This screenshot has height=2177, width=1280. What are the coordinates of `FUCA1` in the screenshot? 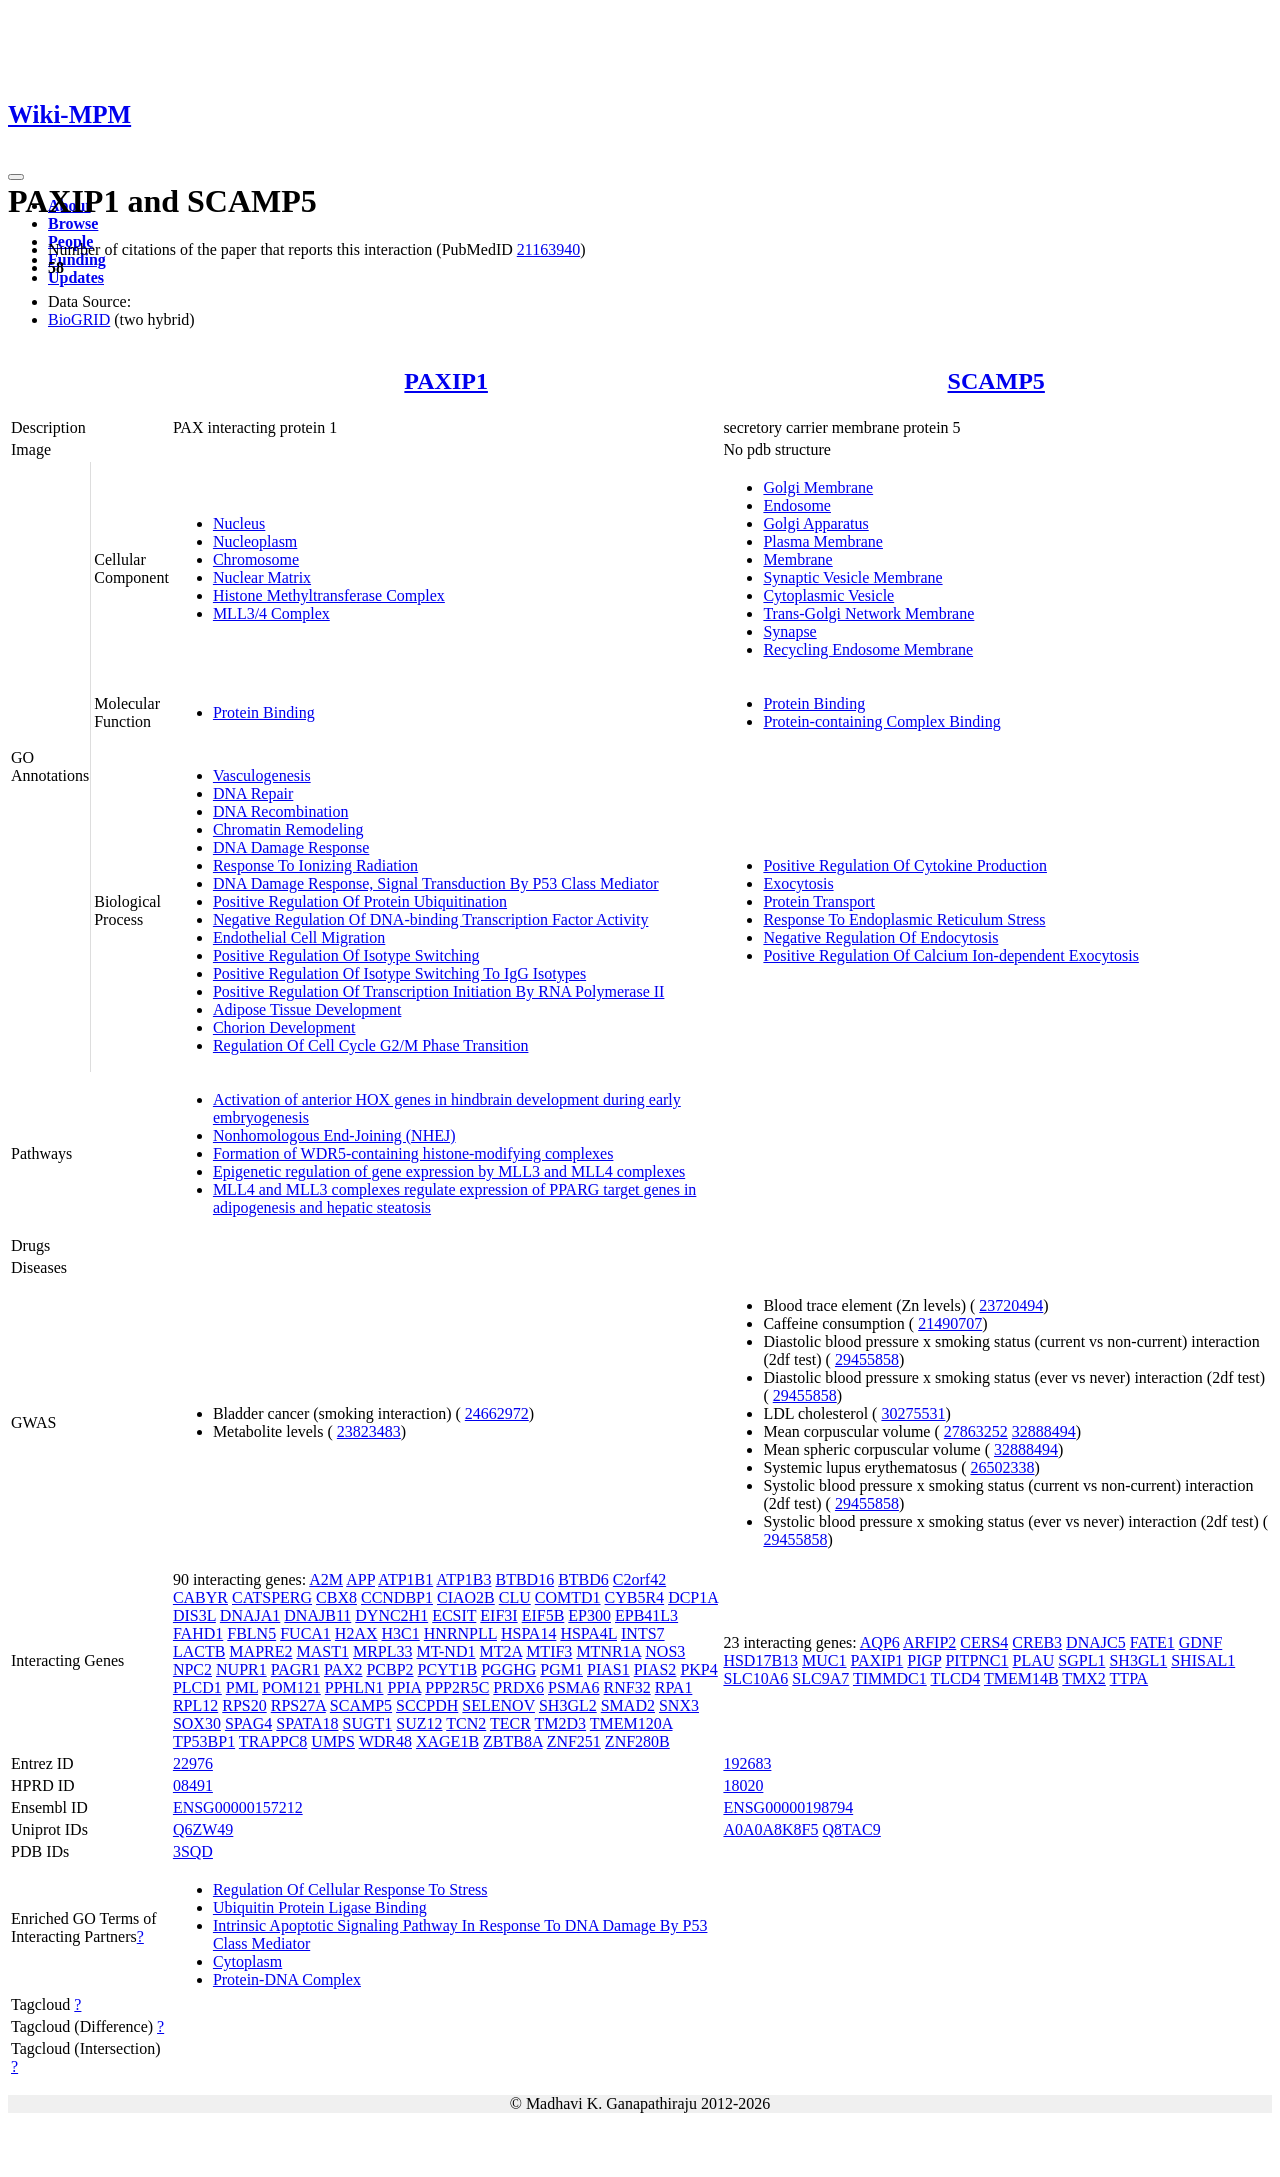 It's located at (305, 1633).